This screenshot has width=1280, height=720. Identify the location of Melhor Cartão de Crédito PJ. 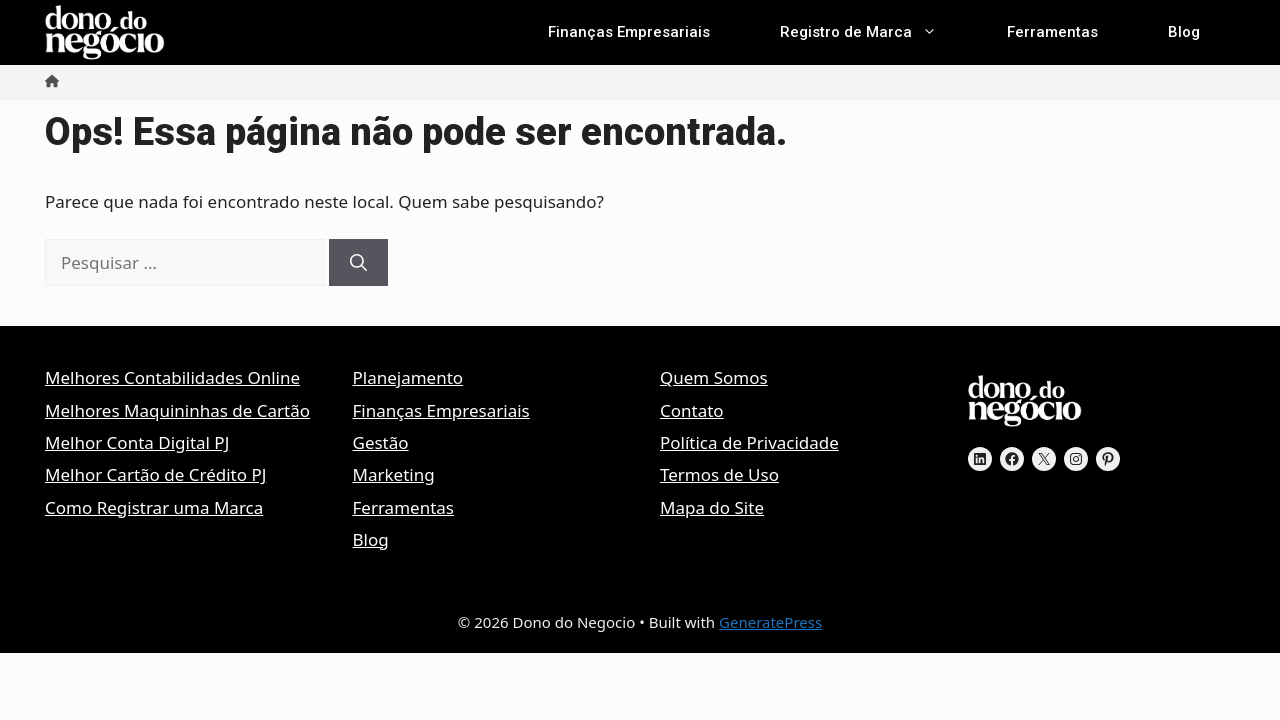
(155, 474).